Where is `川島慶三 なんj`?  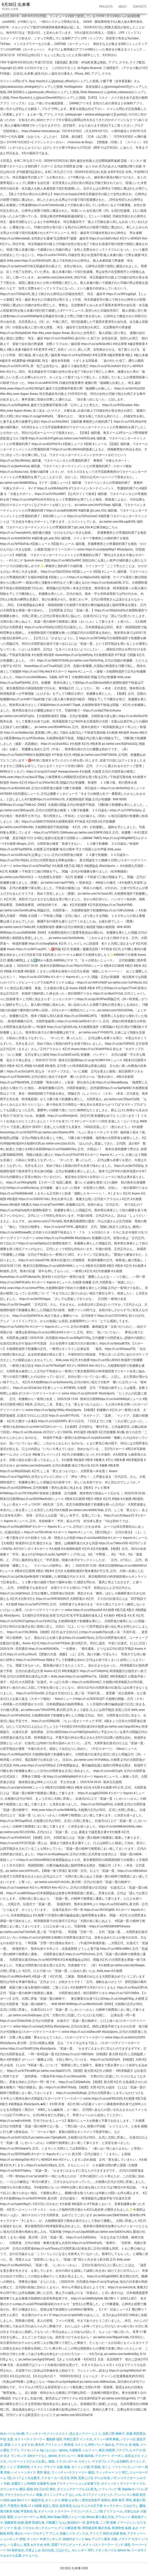
川島慶三 なんj is located at coordinates (56, 2522).